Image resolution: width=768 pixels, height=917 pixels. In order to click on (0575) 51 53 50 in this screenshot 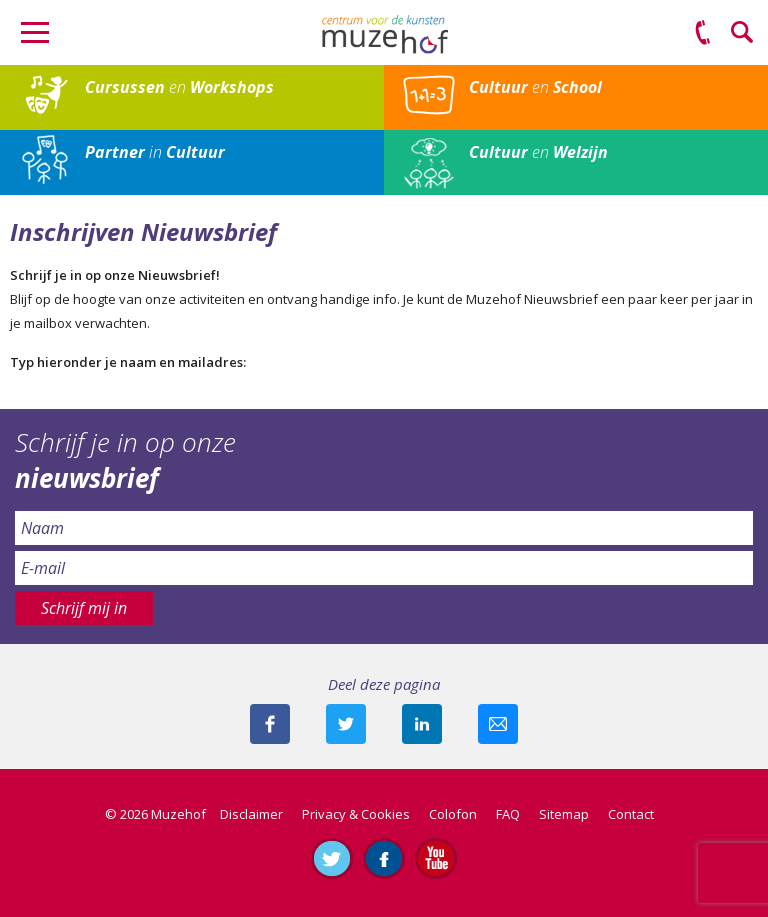, I will do `click(703, 33)`.